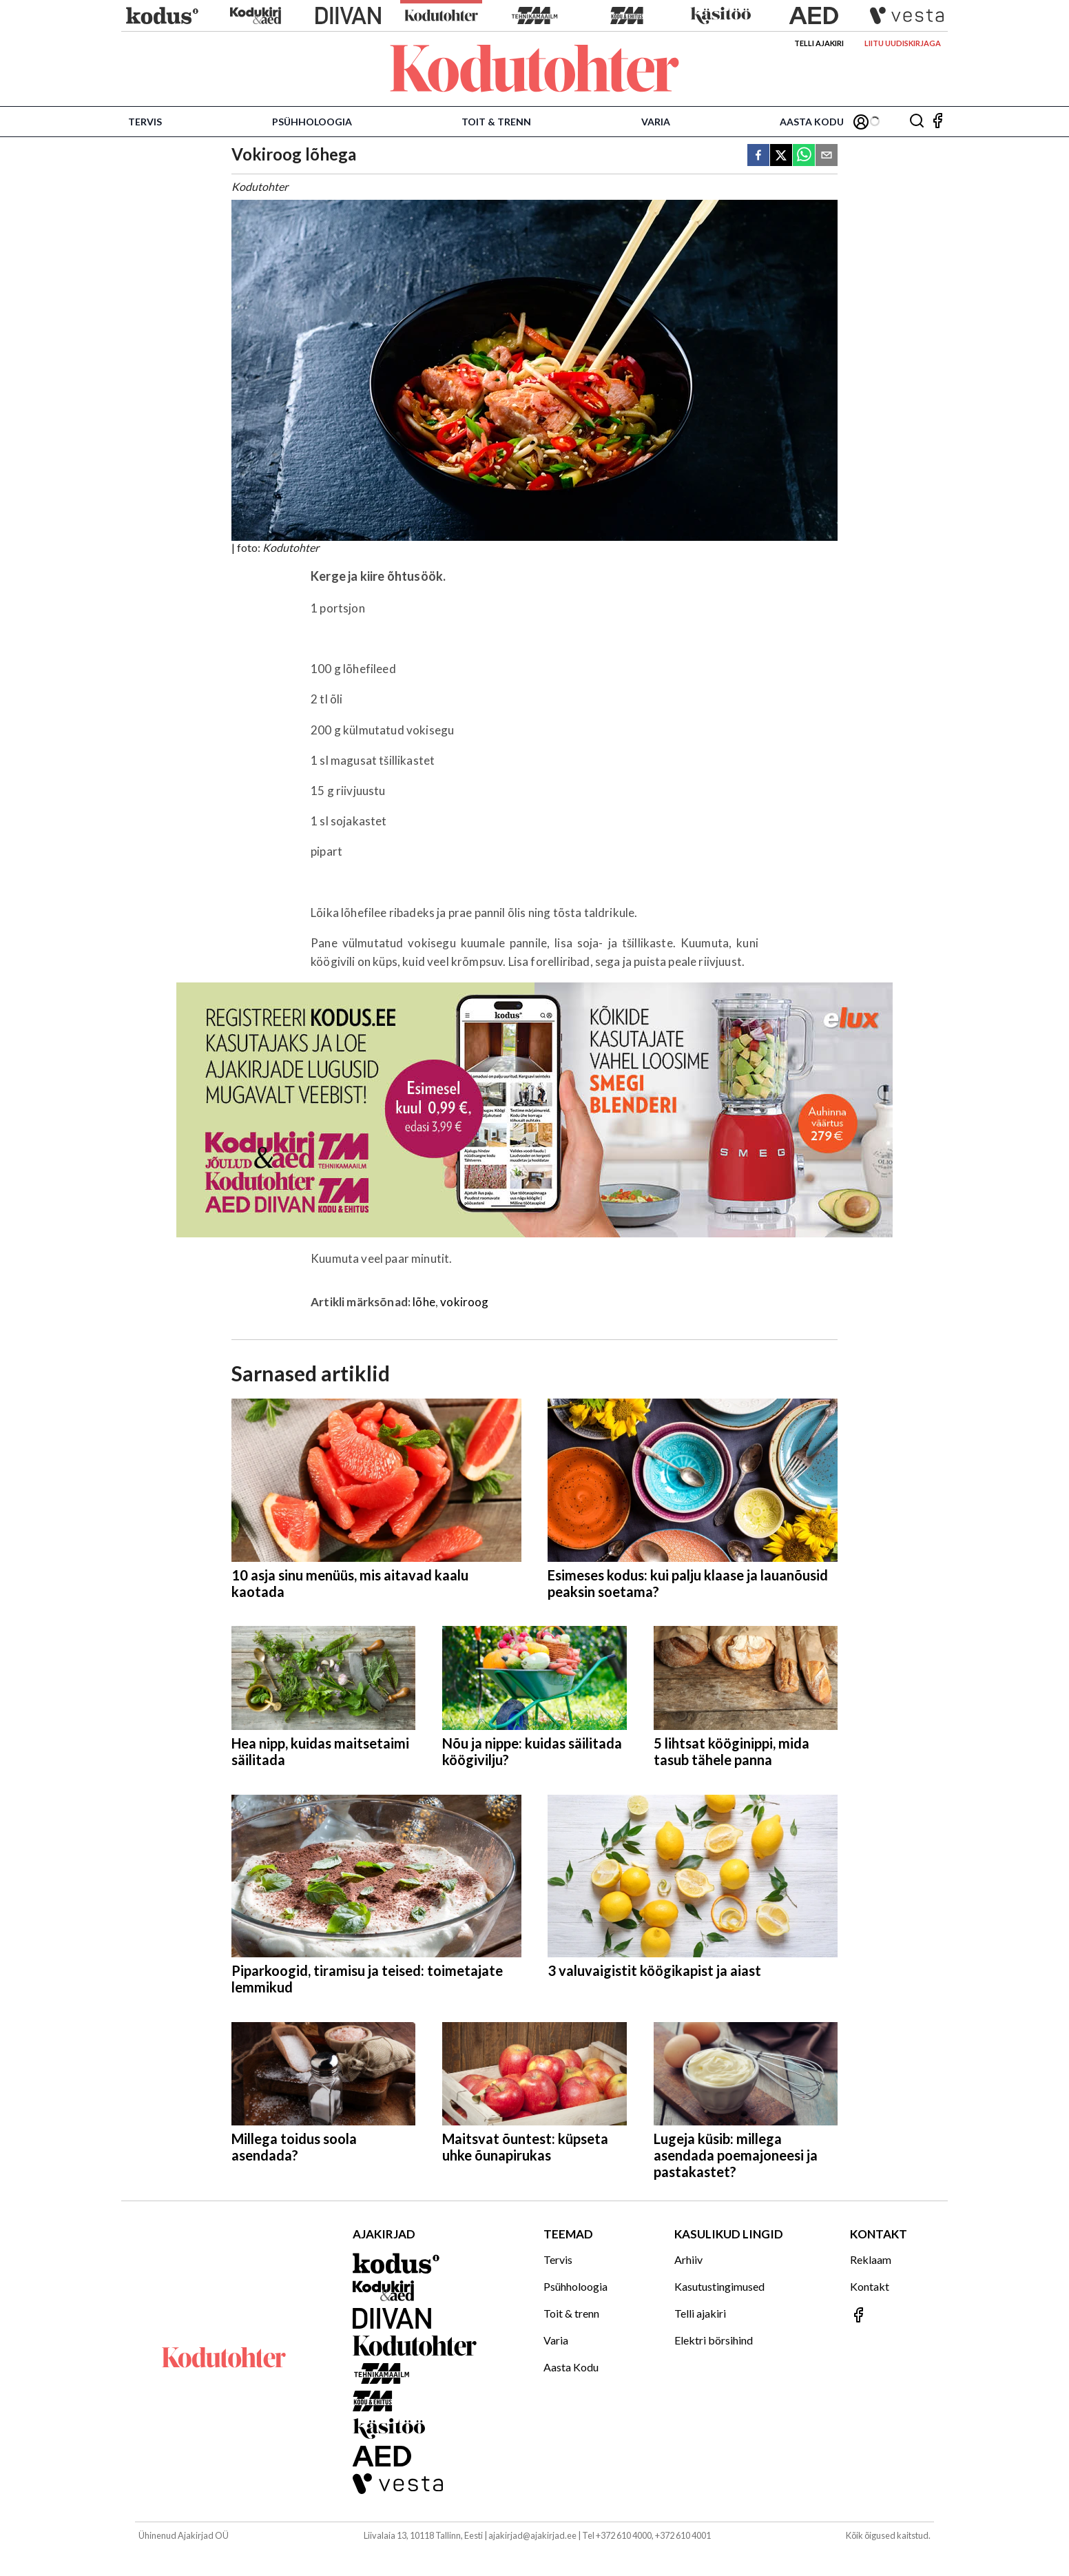 This screenshot has height=2576, width=1069. I want to click on Aasta Kodu, so click(812, 121).